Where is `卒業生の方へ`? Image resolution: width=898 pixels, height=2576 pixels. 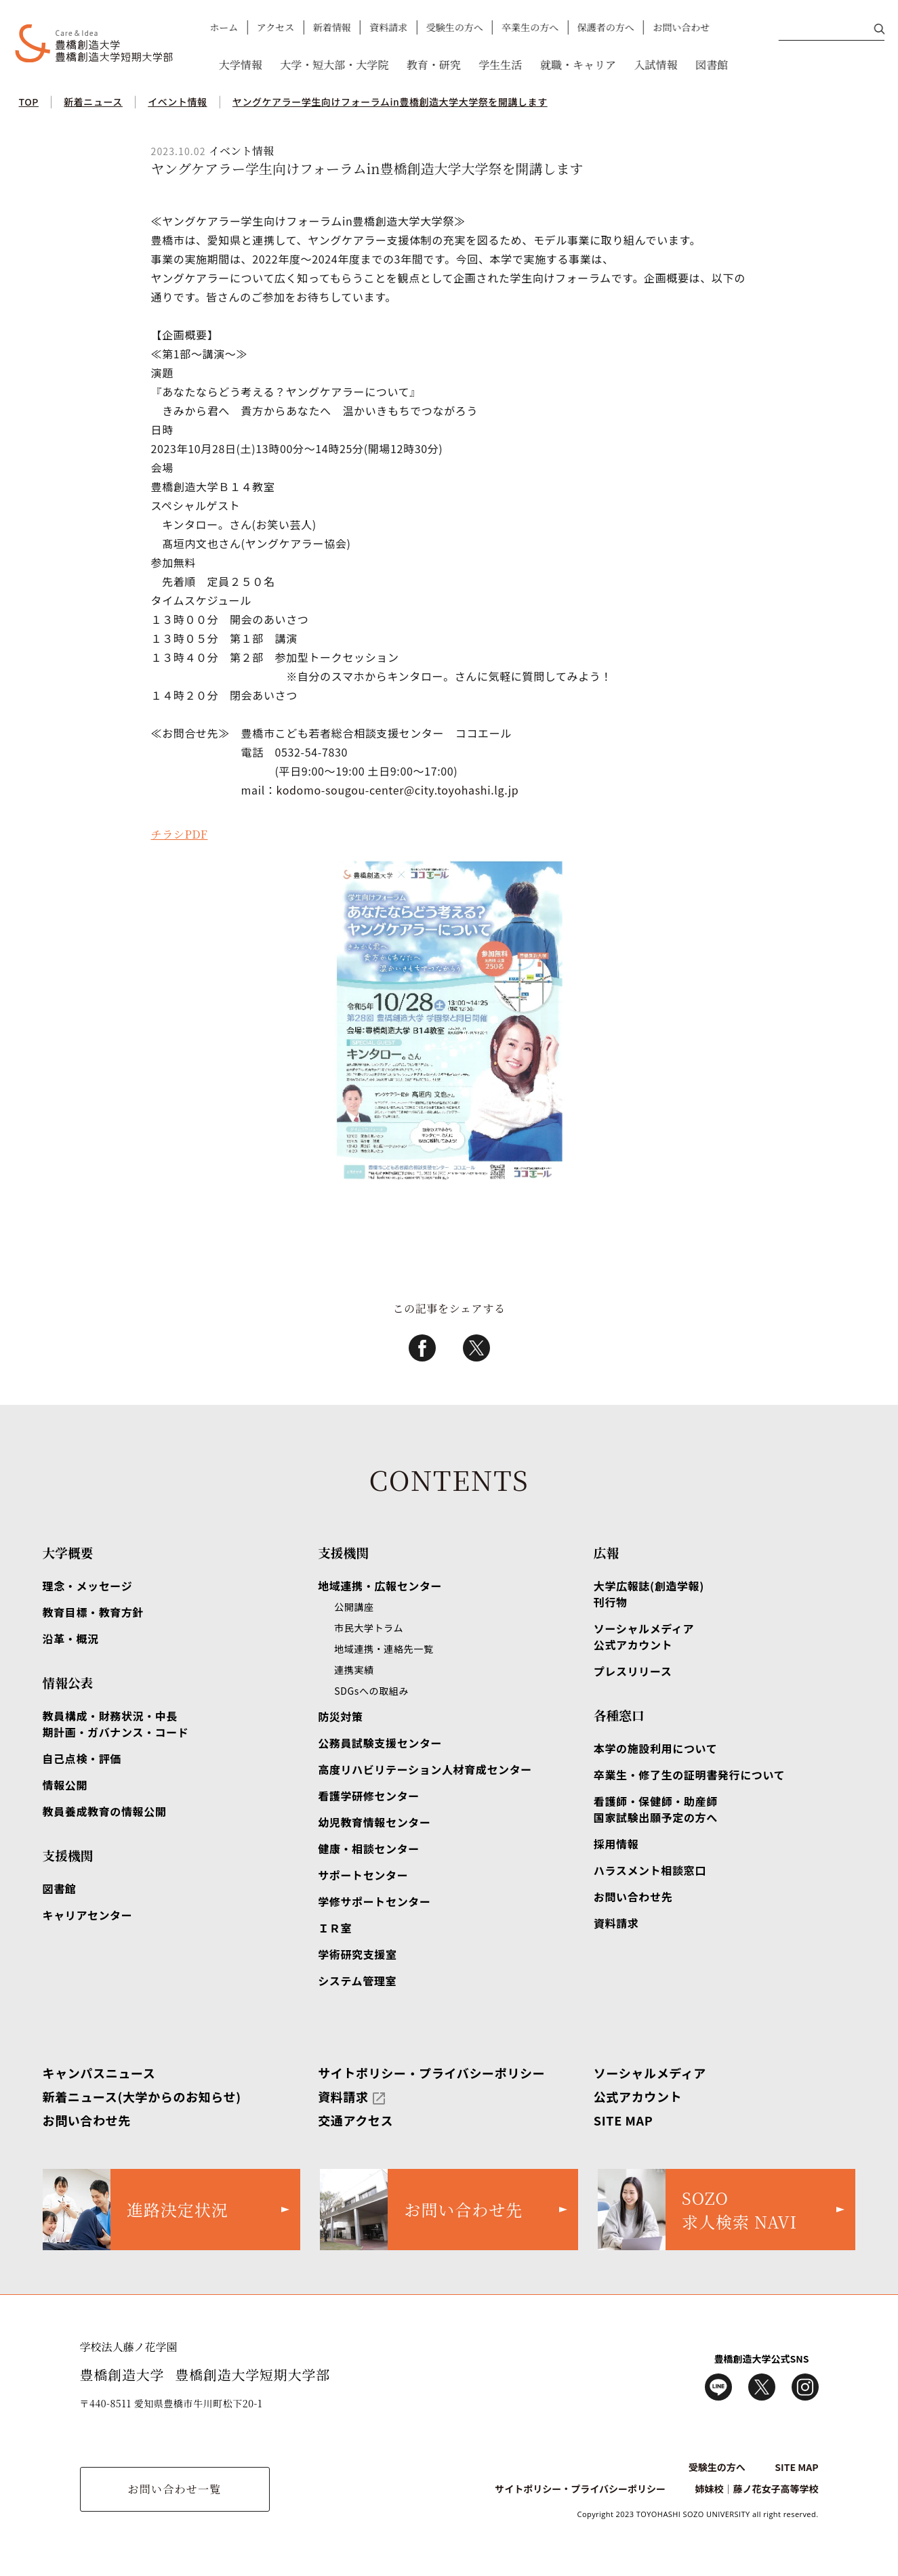 卒業生の方へ is located at coordinates (529, 27).